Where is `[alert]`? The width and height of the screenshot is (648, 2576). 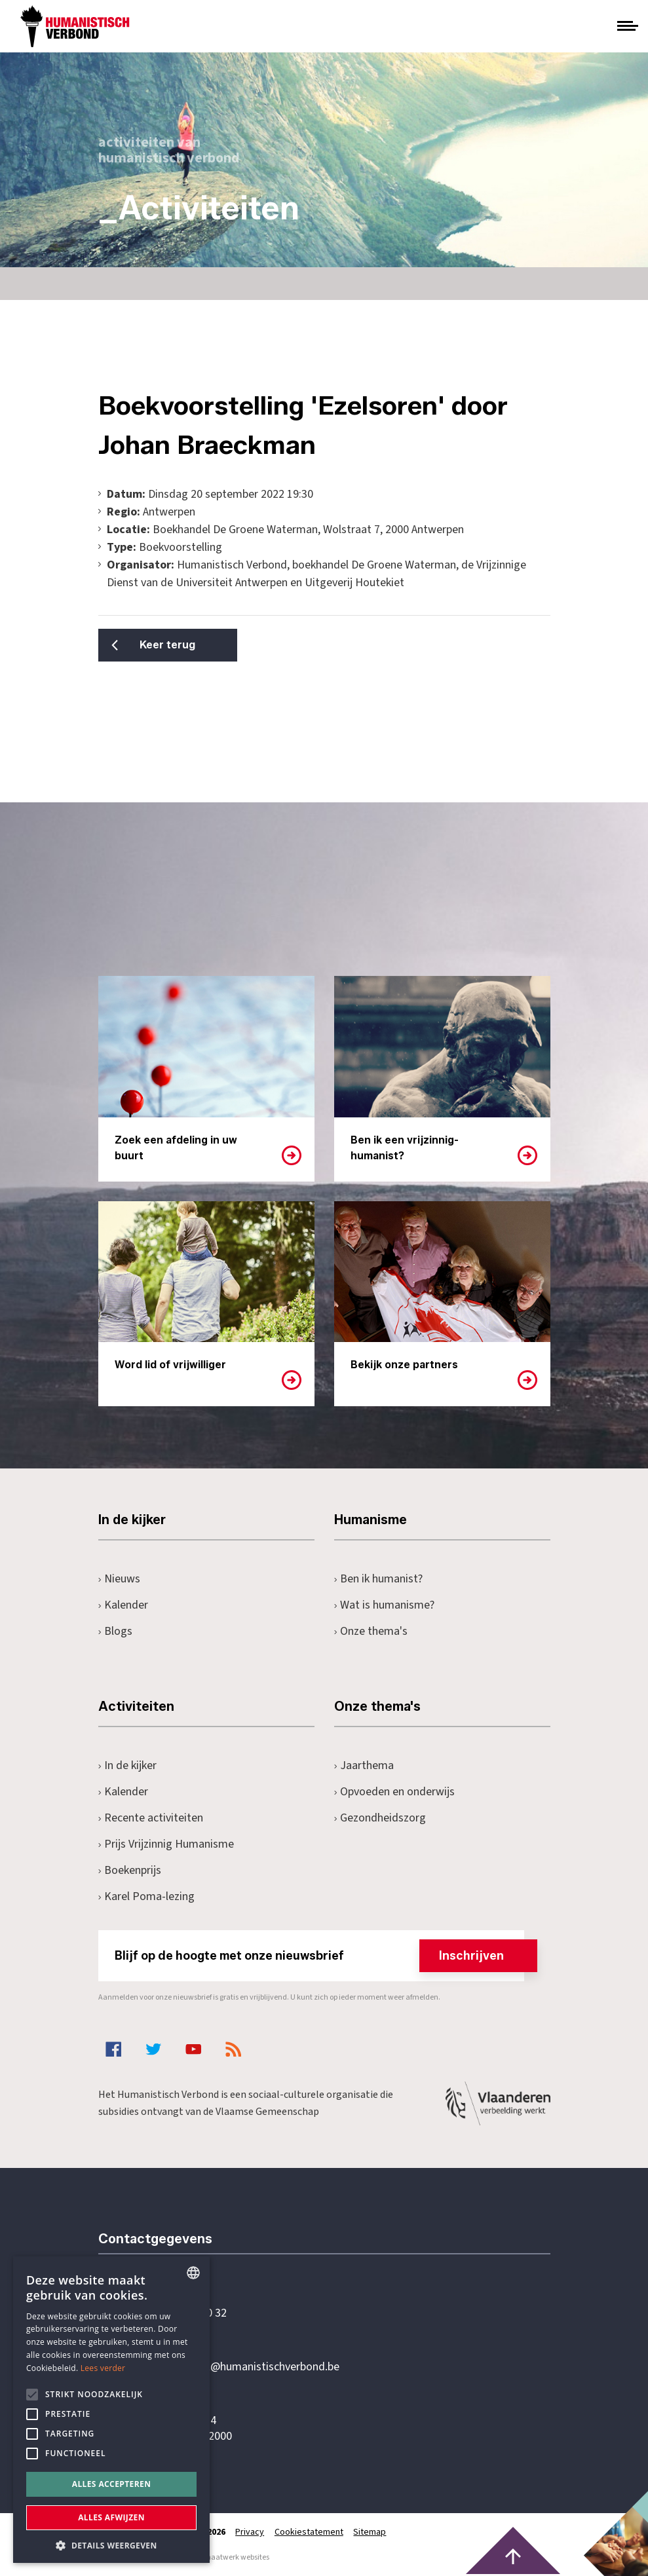 [alert] is located at coordinates (111, 2409).